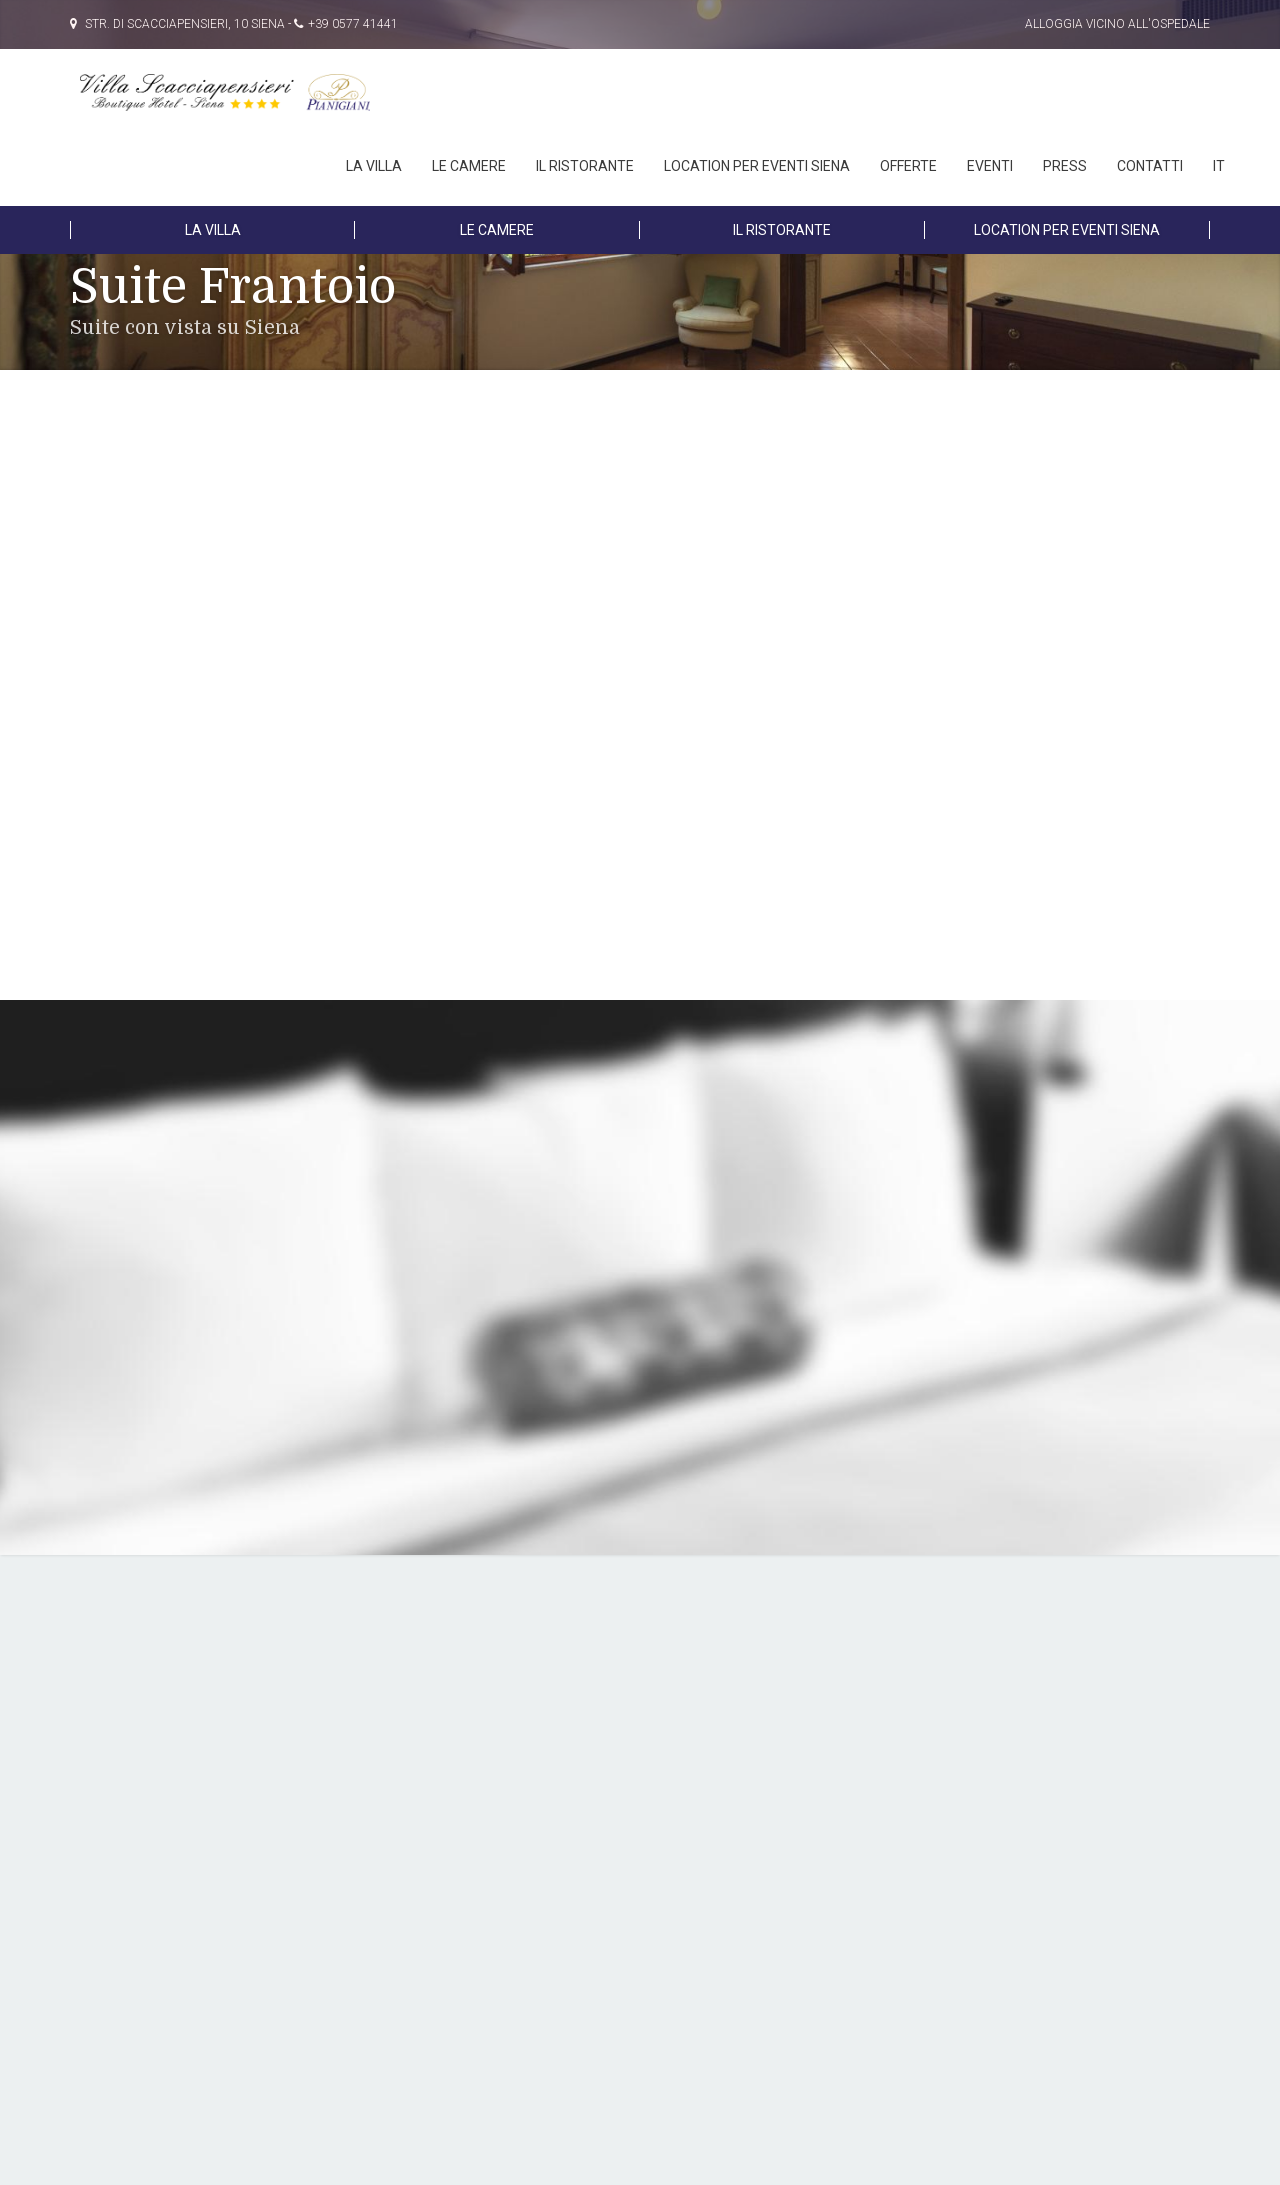  I want to click on Str. di Scacciapensieri, 10 Siena - +39 0577 41441, so click(234, 24).